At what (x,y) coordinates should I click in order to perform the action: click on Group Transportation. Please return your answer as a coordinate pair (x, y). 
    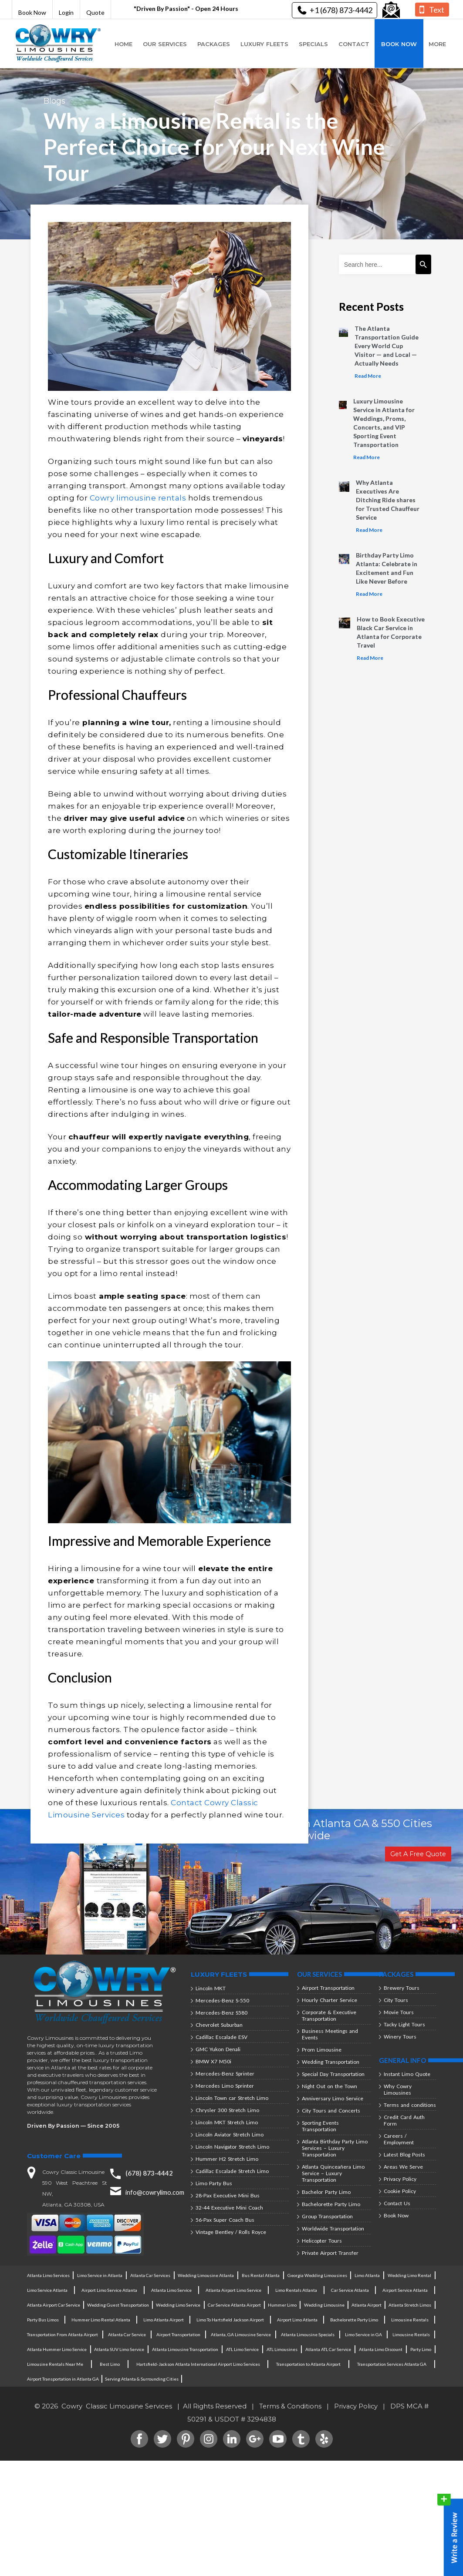
    Looking at the image, I should click on (327, 2216).